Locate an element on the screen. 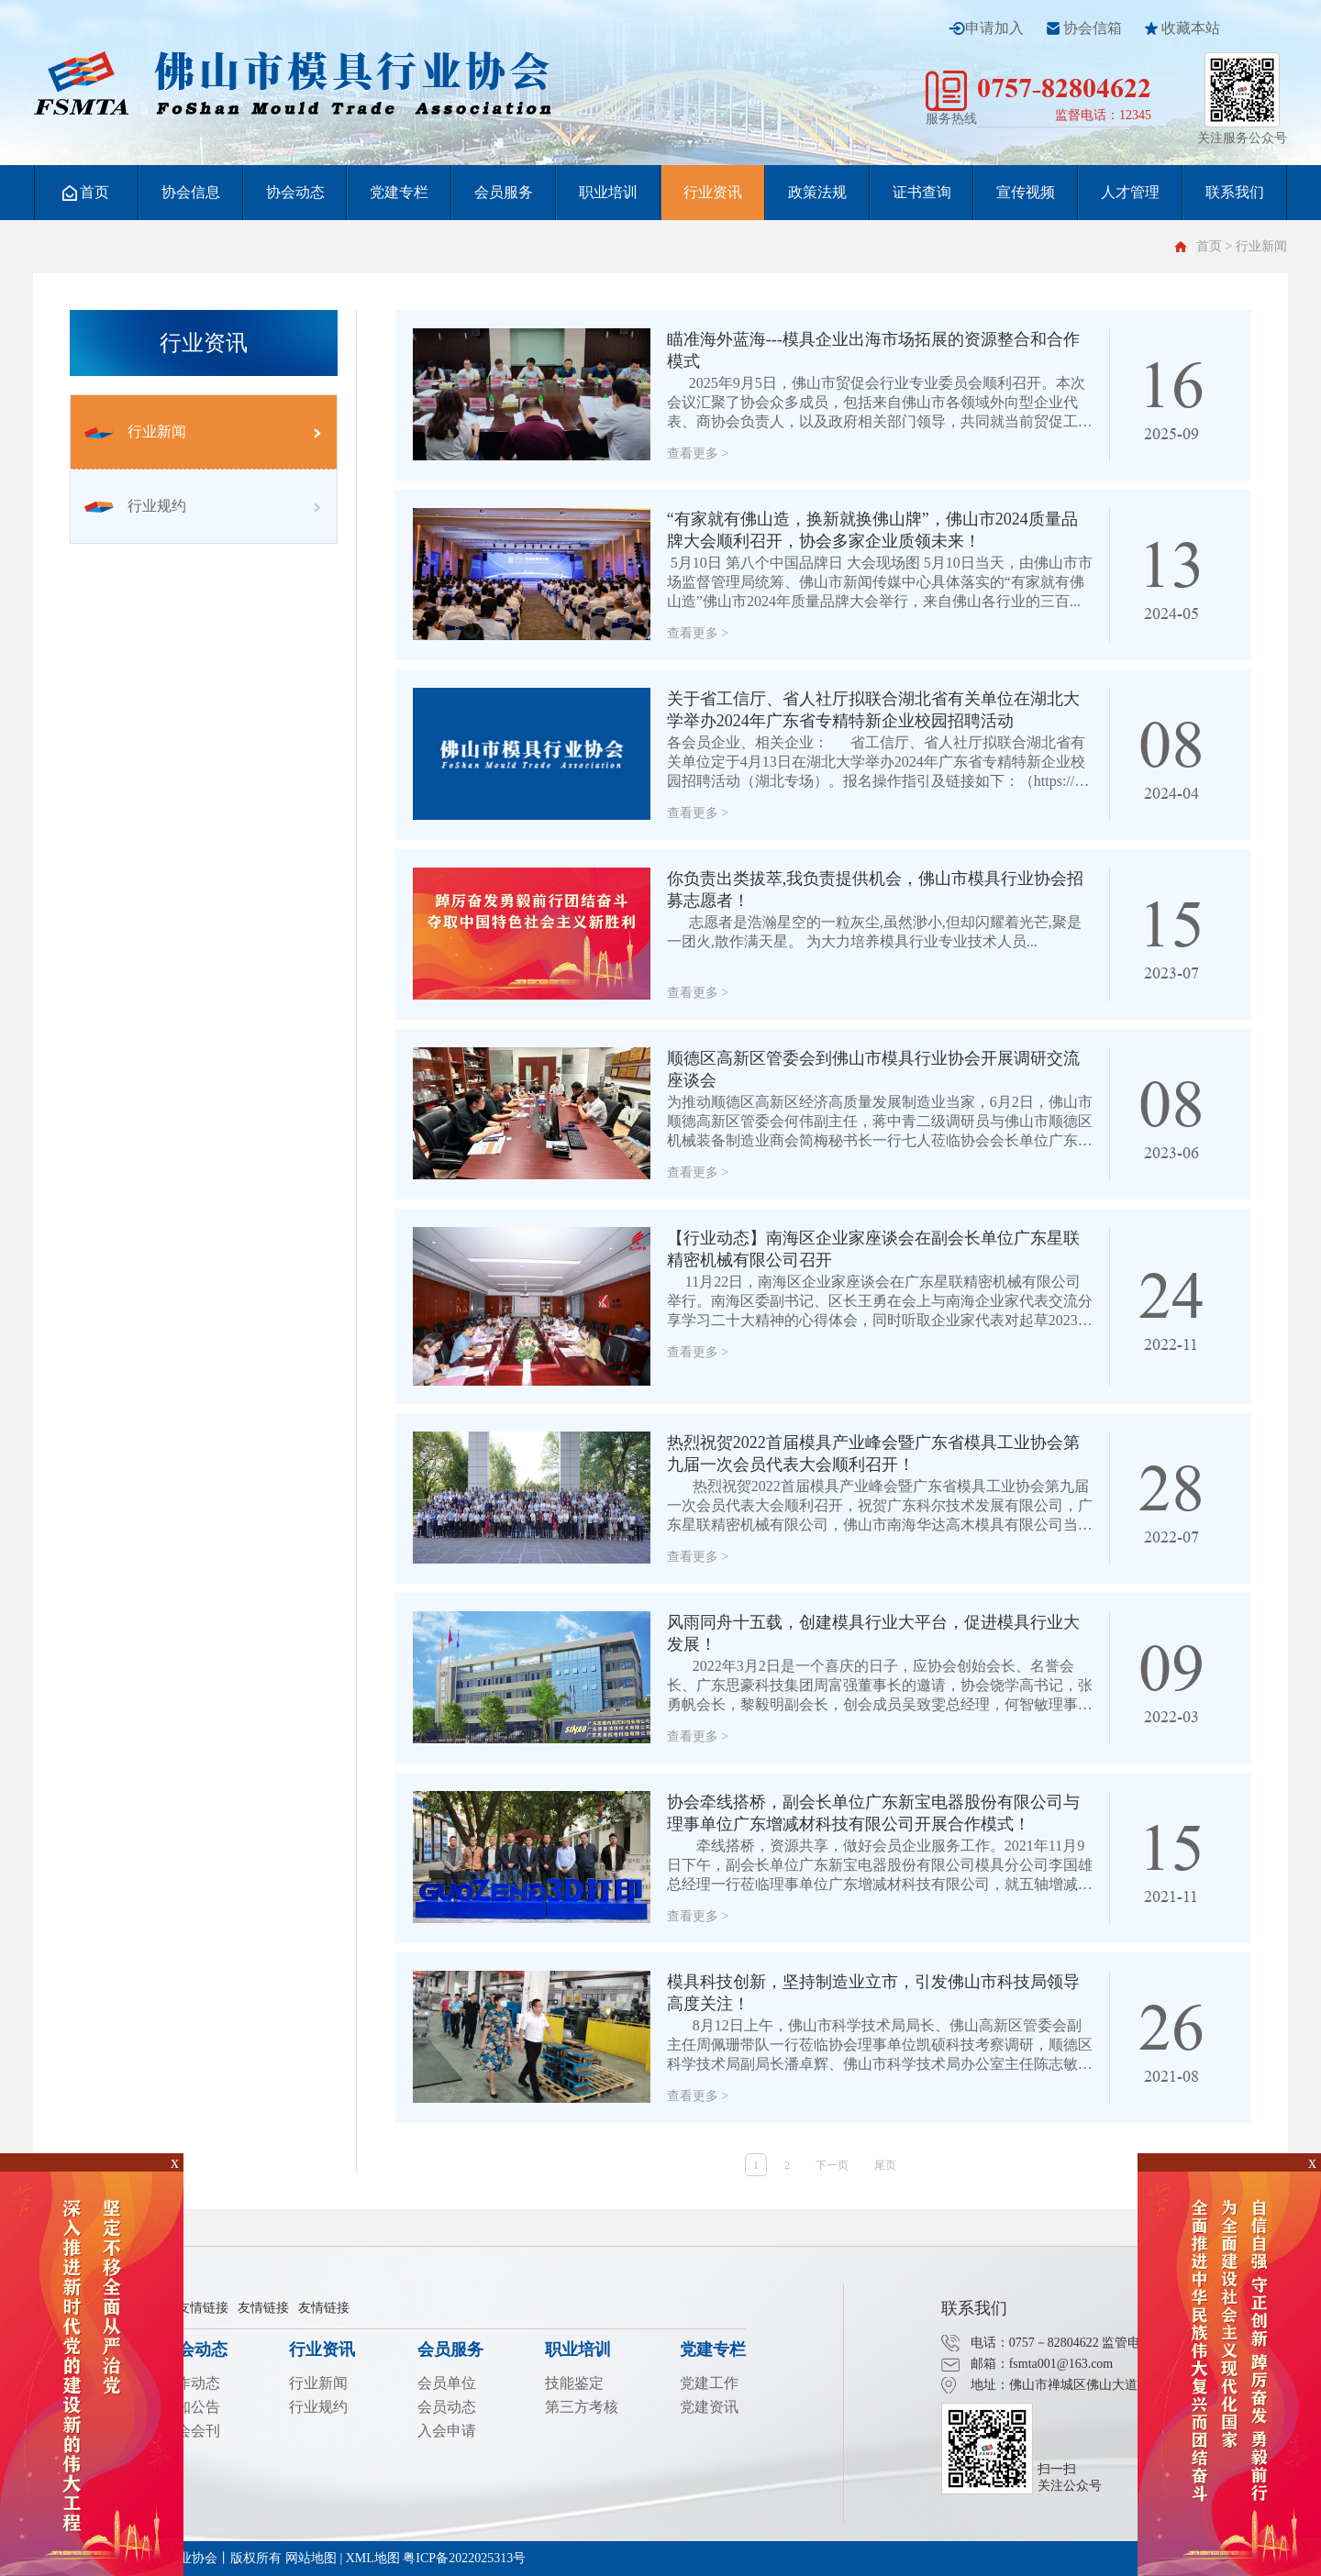 Image resolution: width=1321 pixels, height=2576 pixels. 协会信息 is located at coordinates (190, 192).